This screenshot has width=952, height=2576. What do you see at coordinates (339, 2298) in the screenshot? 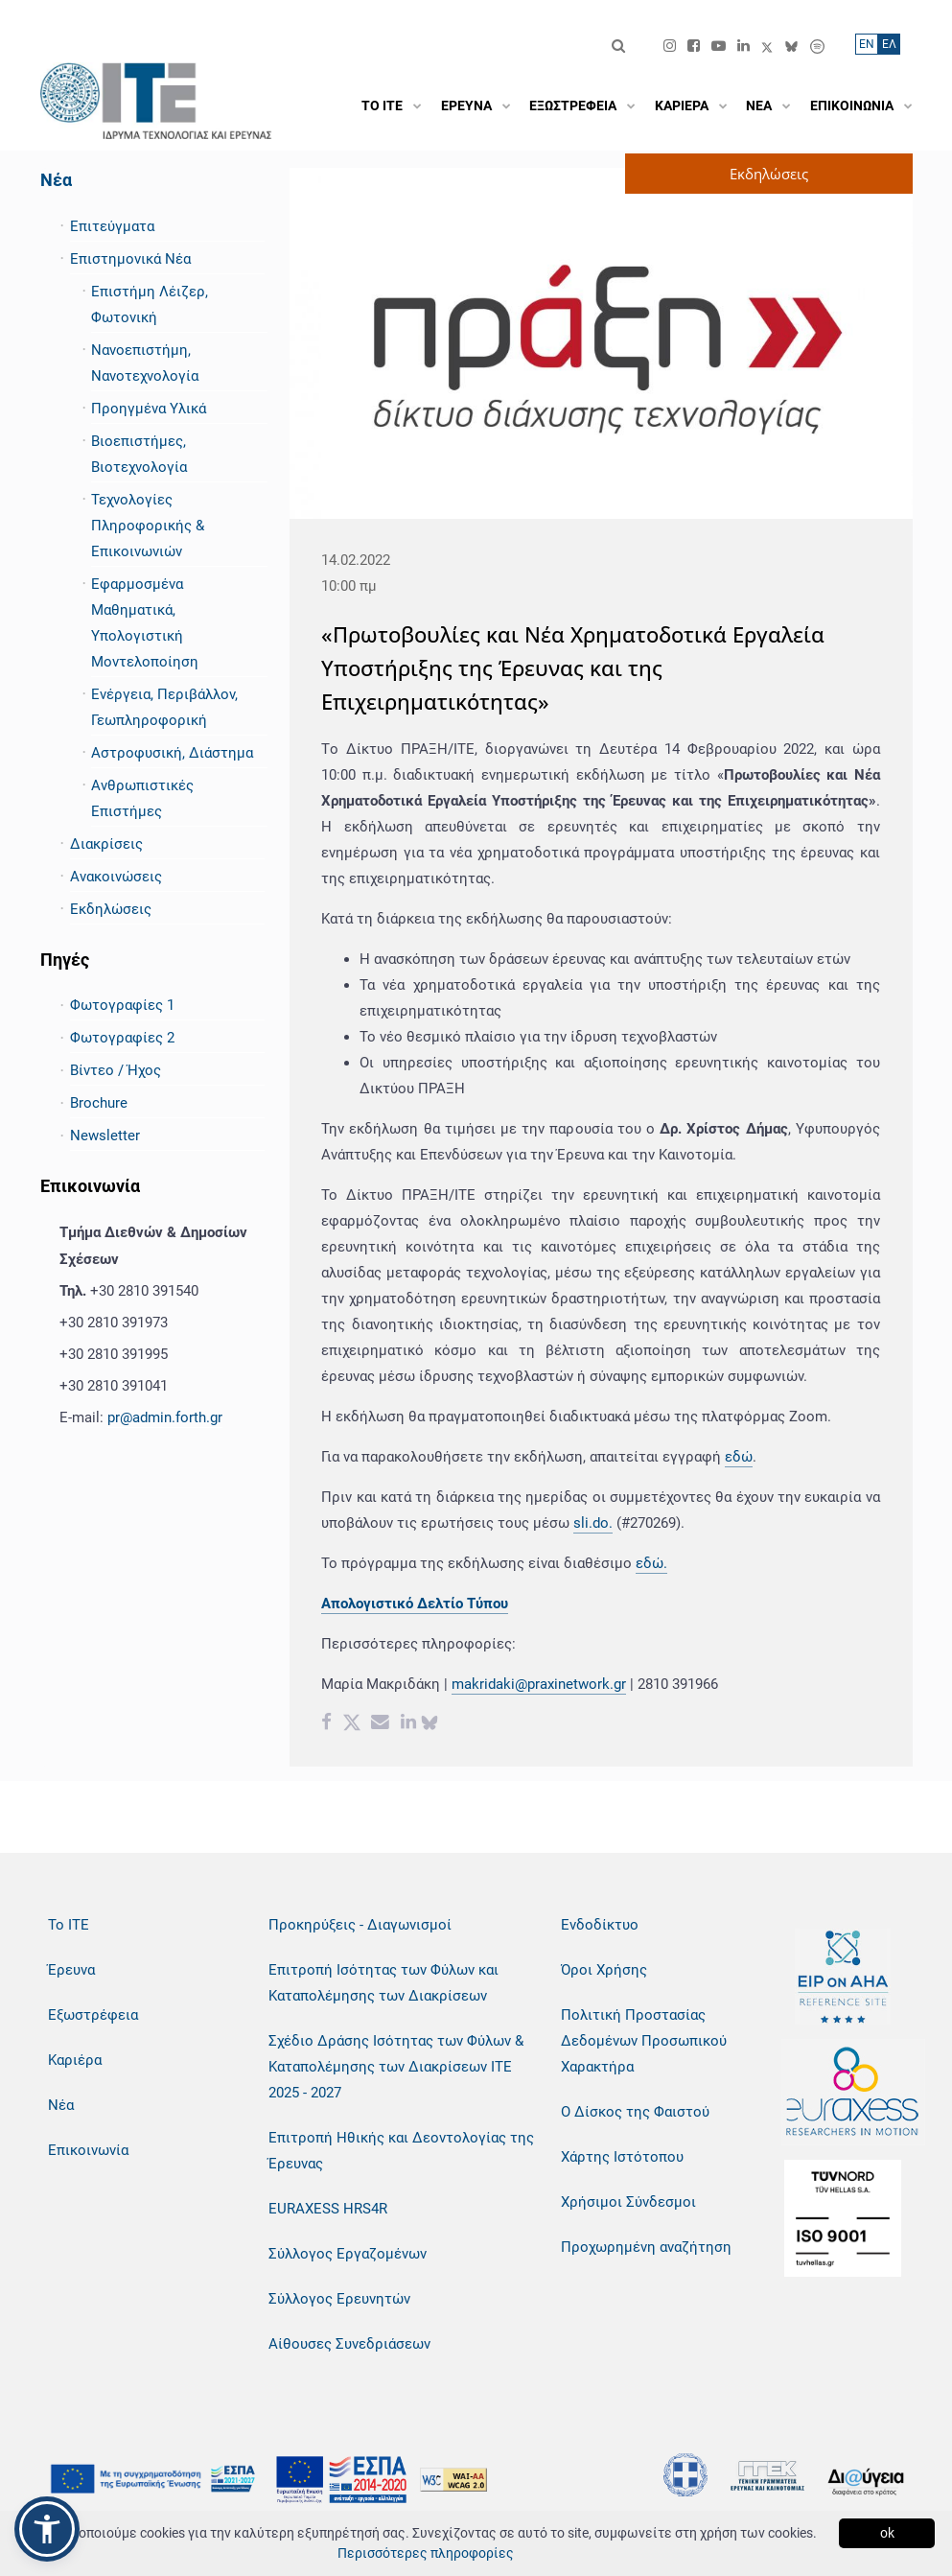
I see `Σύλλογος Ερευνητών` at bounding box center [339, 2298].